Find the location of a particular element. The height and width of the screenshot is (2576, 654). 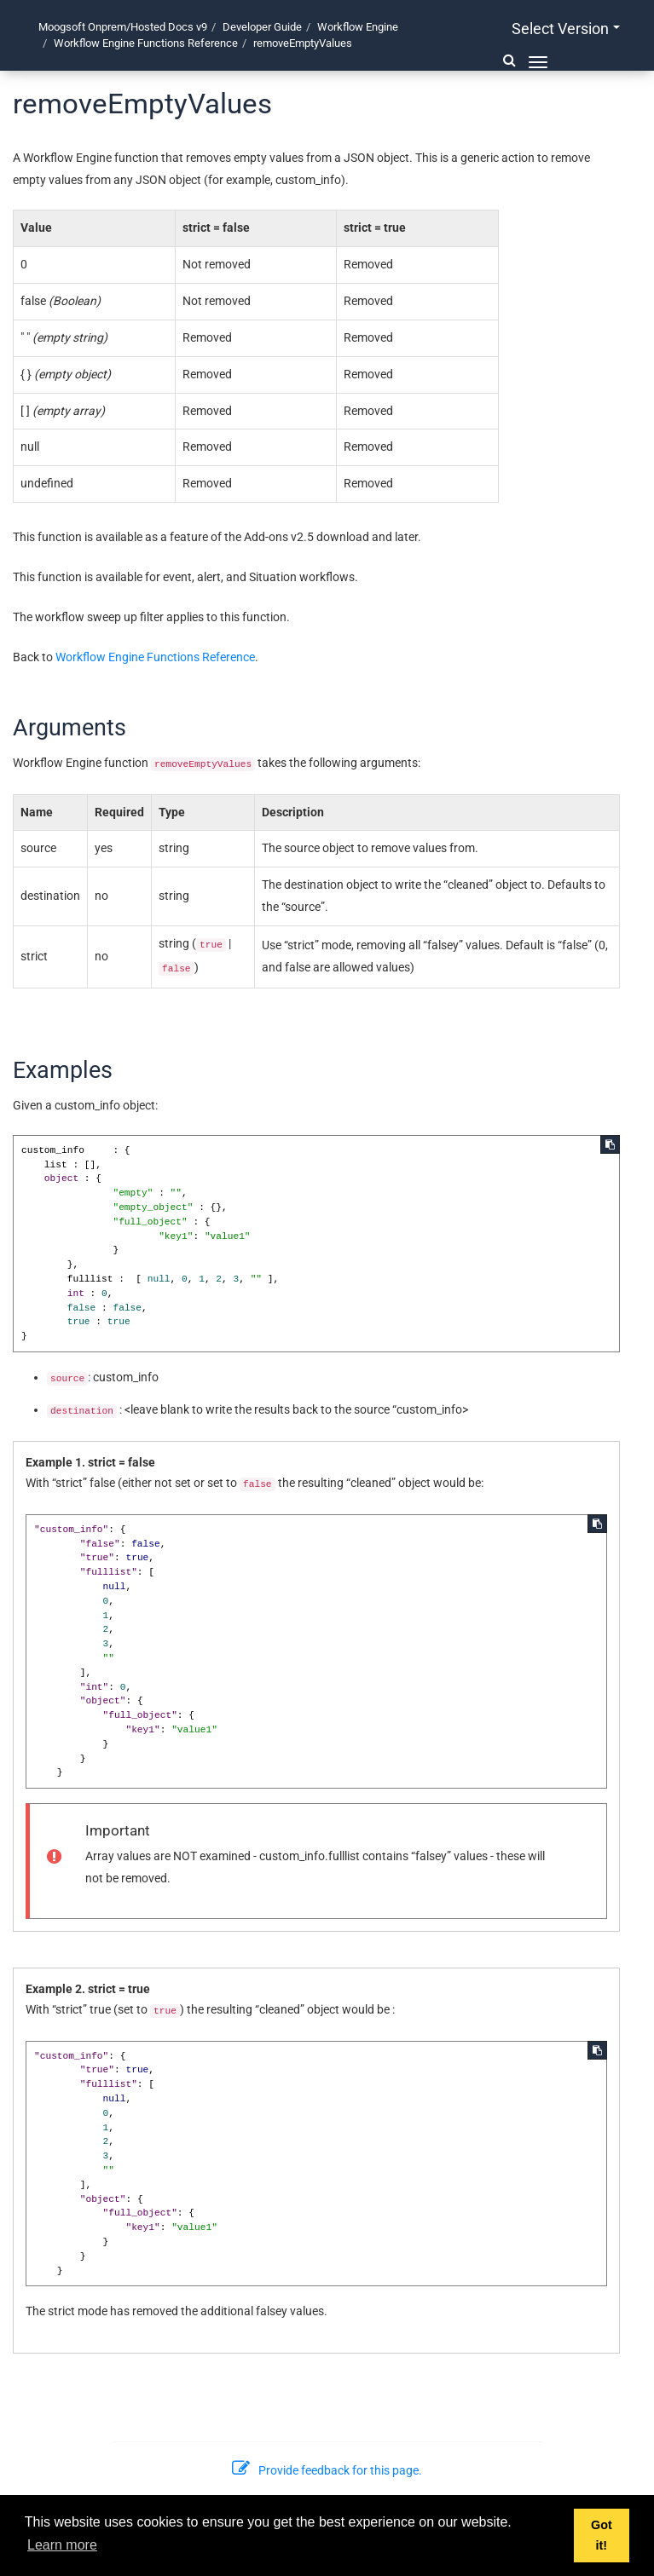

Got it! [button] is located at coordinates (601, 2535).